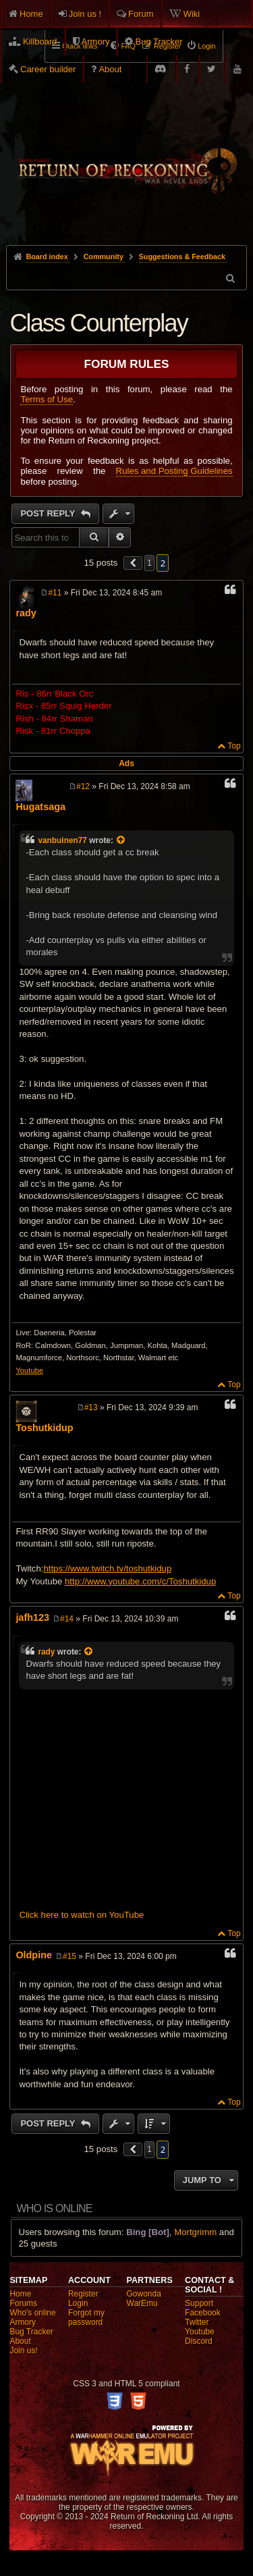 The image size is (253, 2576). I want to click on Click here to watch on YouTube, so click(81, 1915).